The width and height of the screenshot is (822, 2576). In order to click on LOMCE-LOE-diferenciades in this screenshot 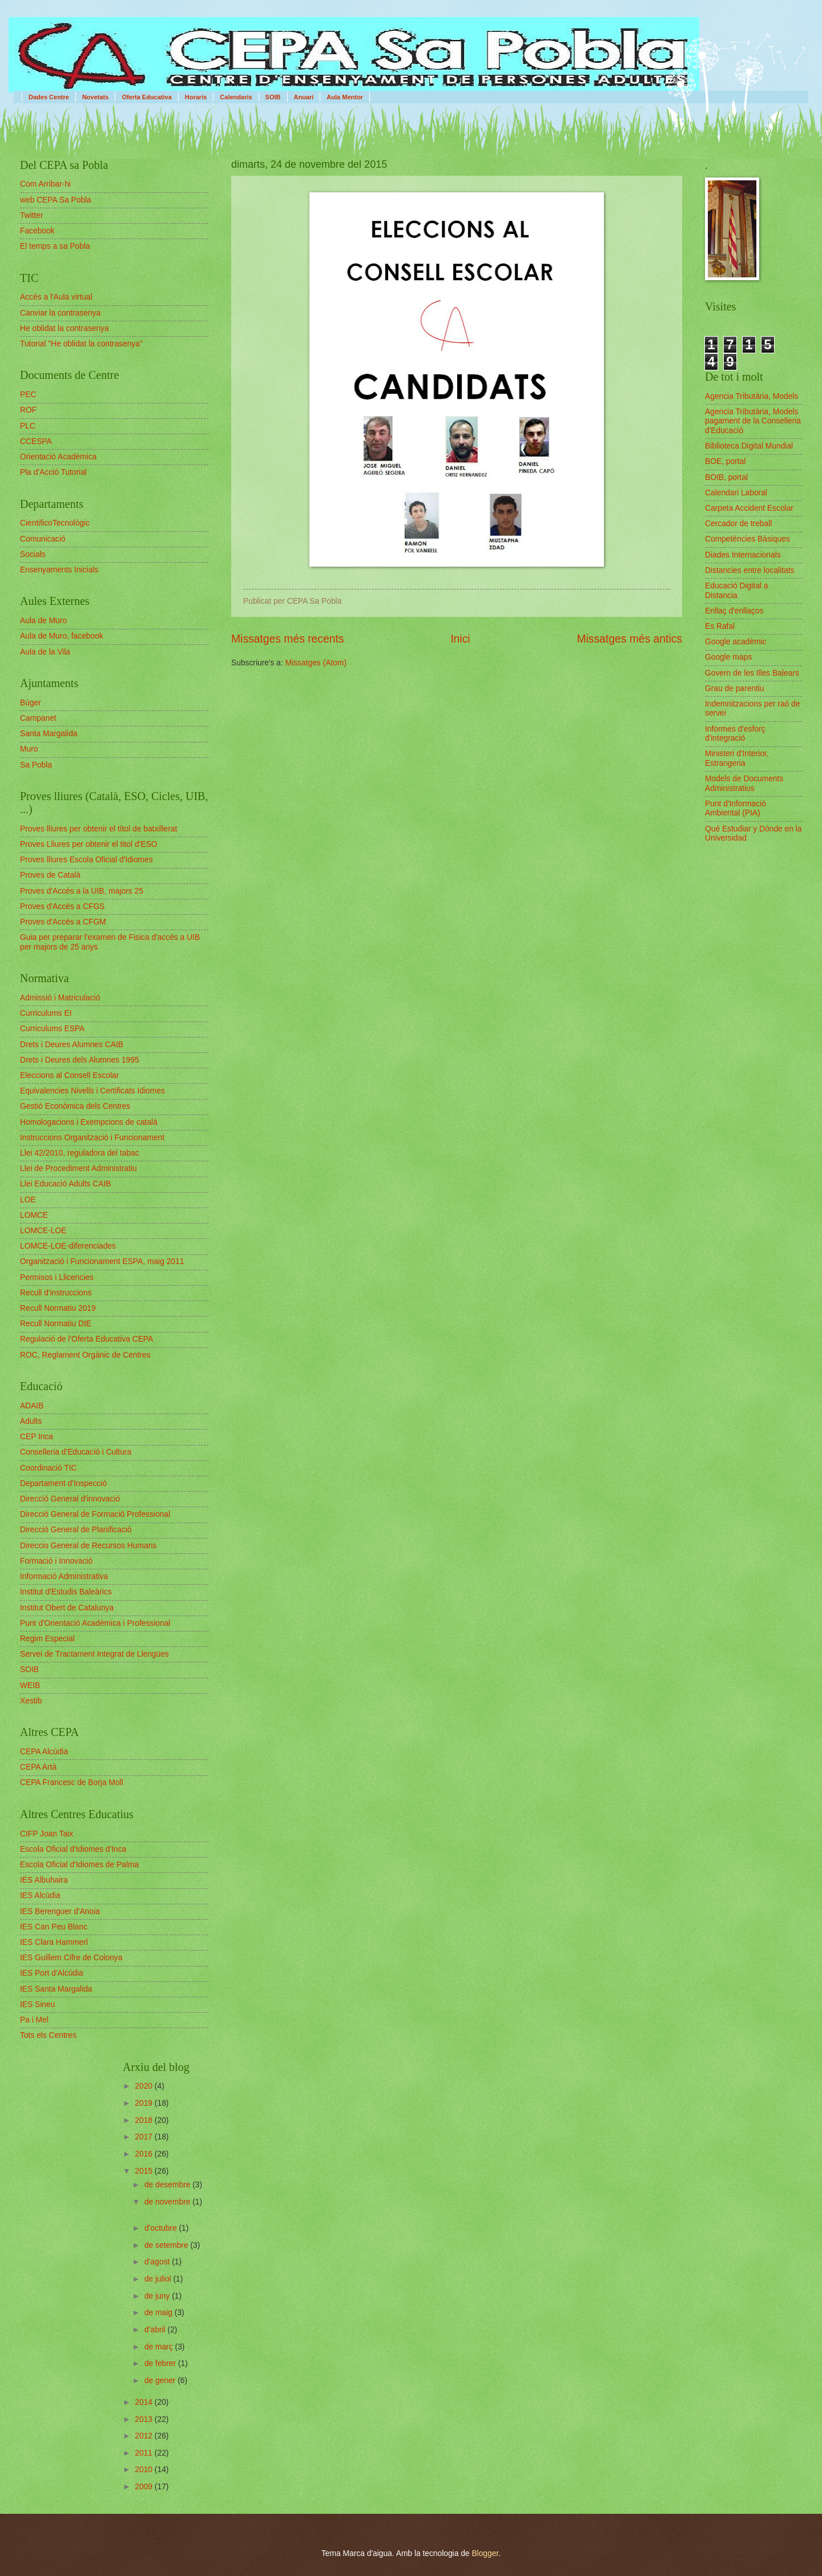, I will do `click(68, 1246)`.